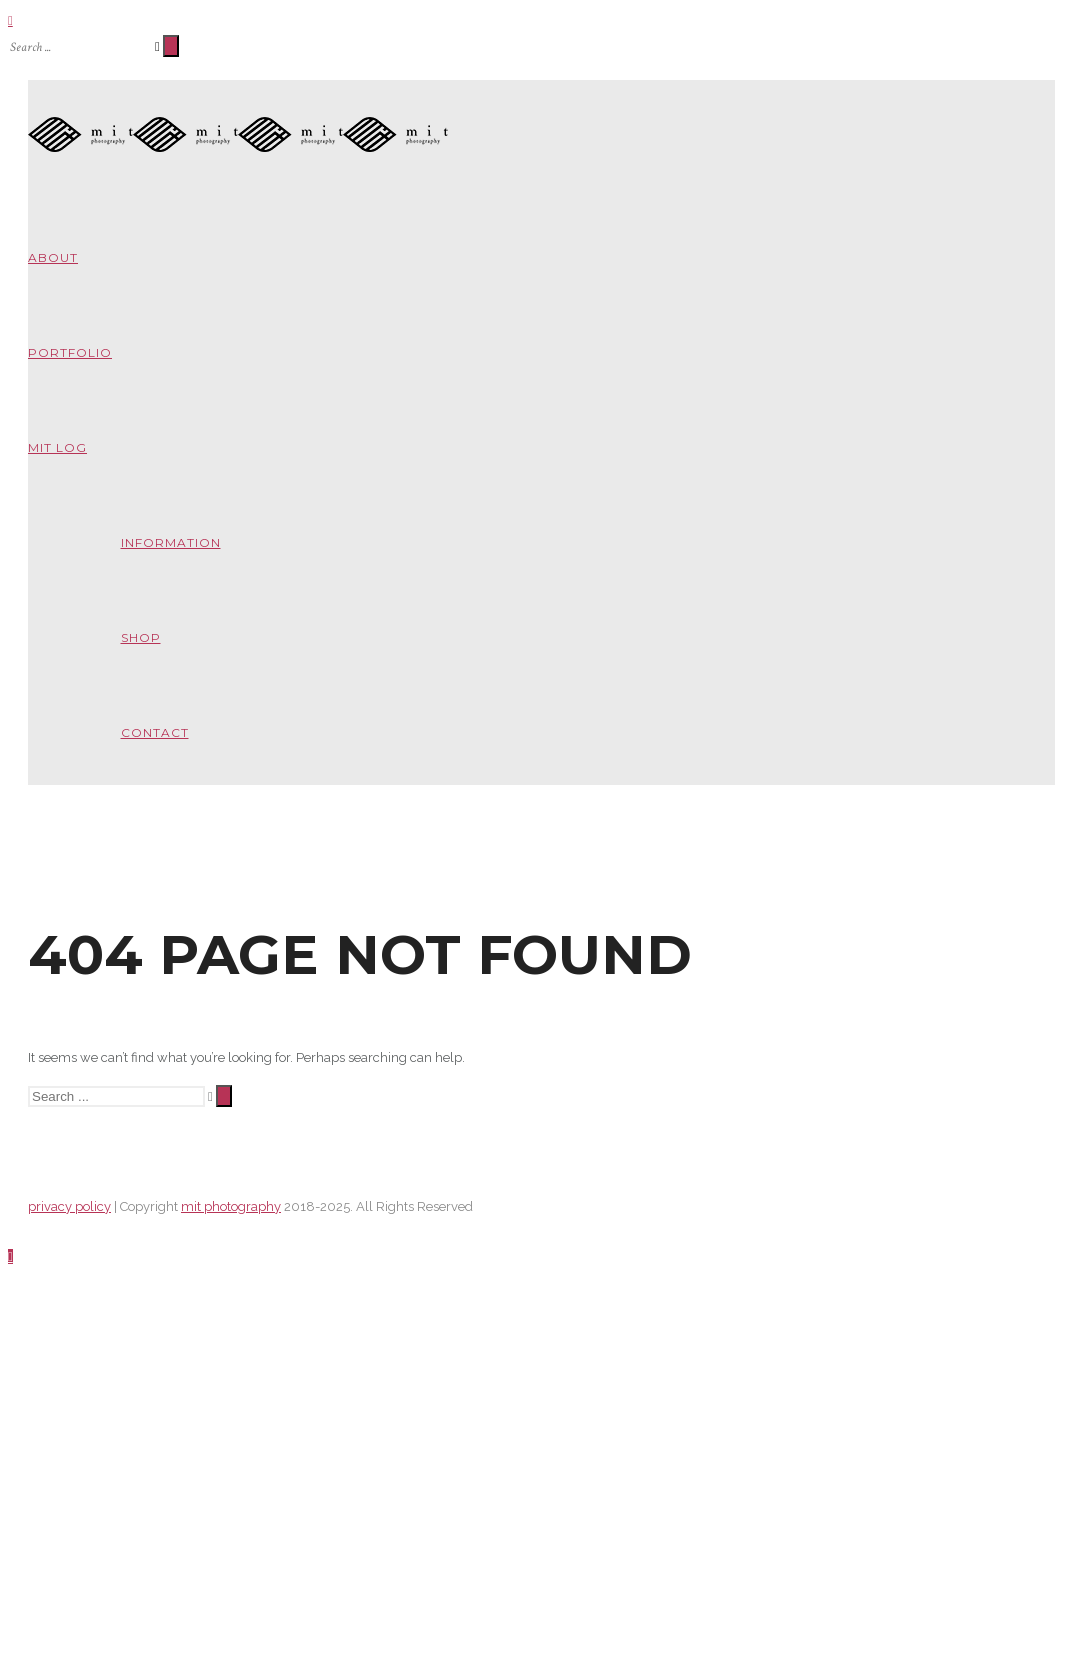 Image resolution: width=1083 pixels, height=1658 pixels. I want to click on information, so click(171, 542).